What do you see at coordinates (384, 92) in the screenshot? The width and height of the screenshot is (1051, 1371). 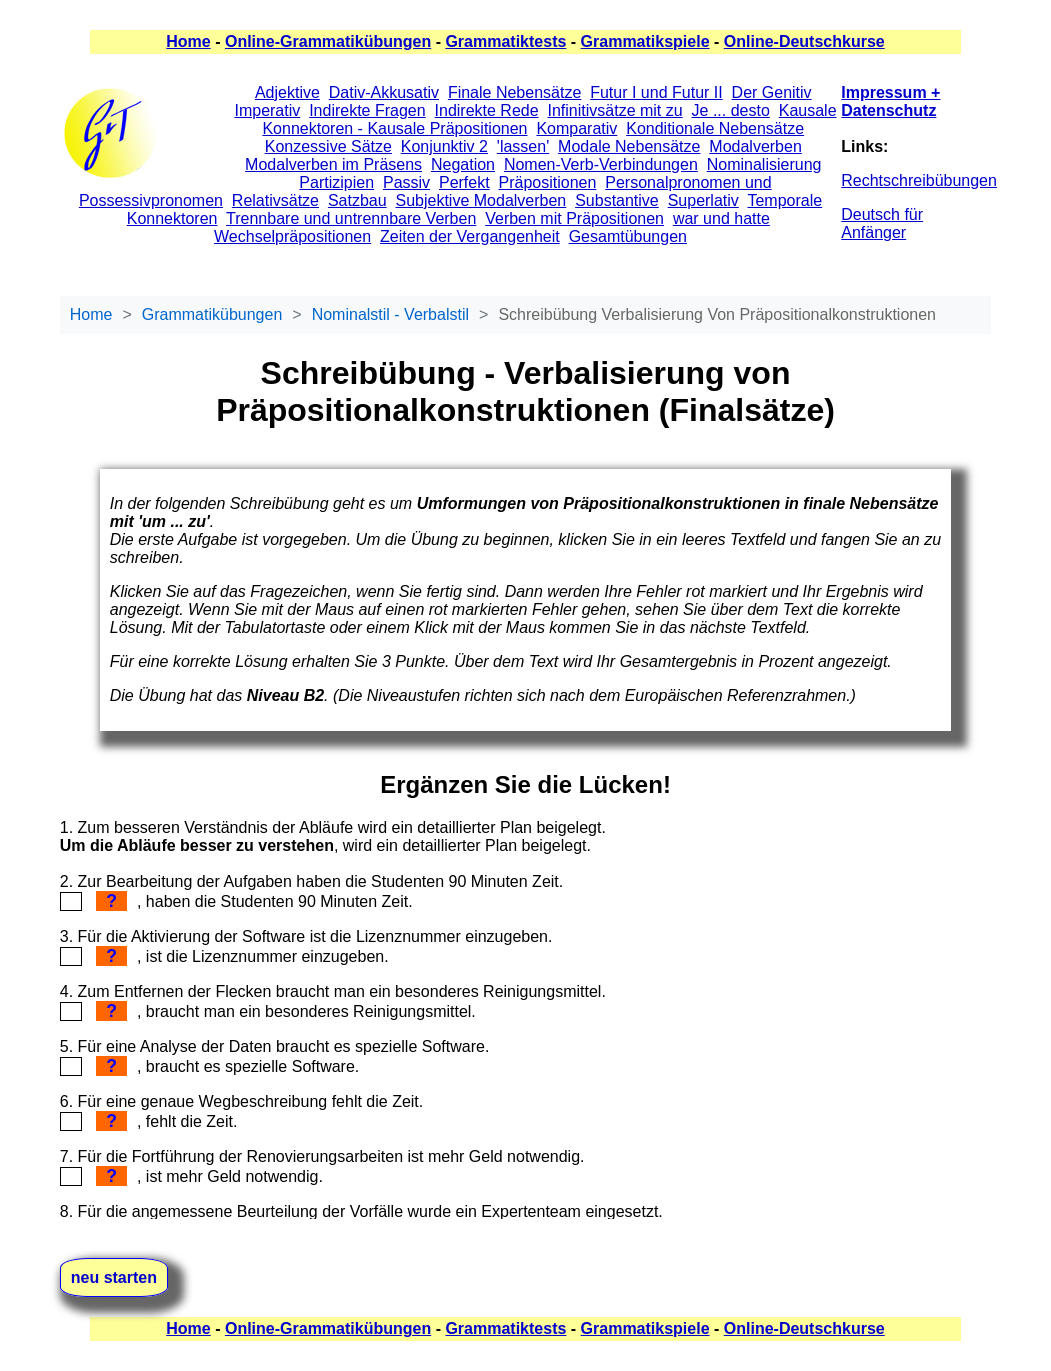 I see `Dativ-Akkusativ` at bounding box center [384, 92].